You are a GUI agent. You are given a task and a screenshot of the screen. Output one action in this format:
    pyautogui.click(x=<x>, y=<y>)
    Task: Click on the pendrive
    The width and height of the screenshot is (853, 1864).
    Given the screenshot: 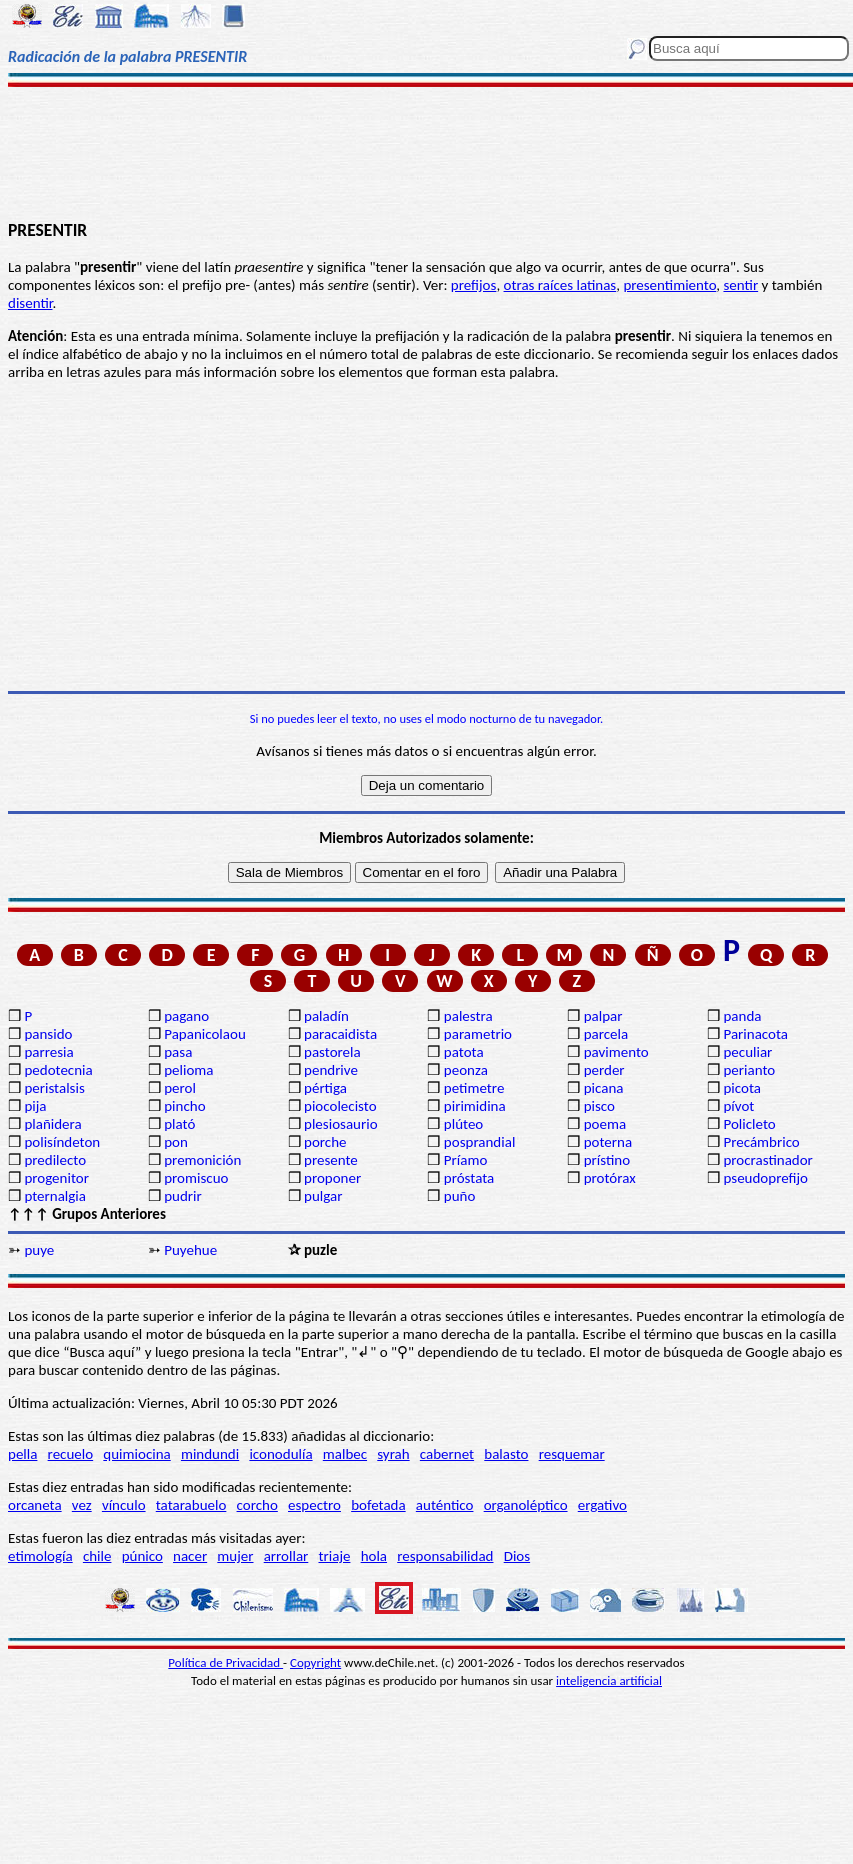 What is the action you would take?
    pyautogui.click(x=331, y=1070)
    